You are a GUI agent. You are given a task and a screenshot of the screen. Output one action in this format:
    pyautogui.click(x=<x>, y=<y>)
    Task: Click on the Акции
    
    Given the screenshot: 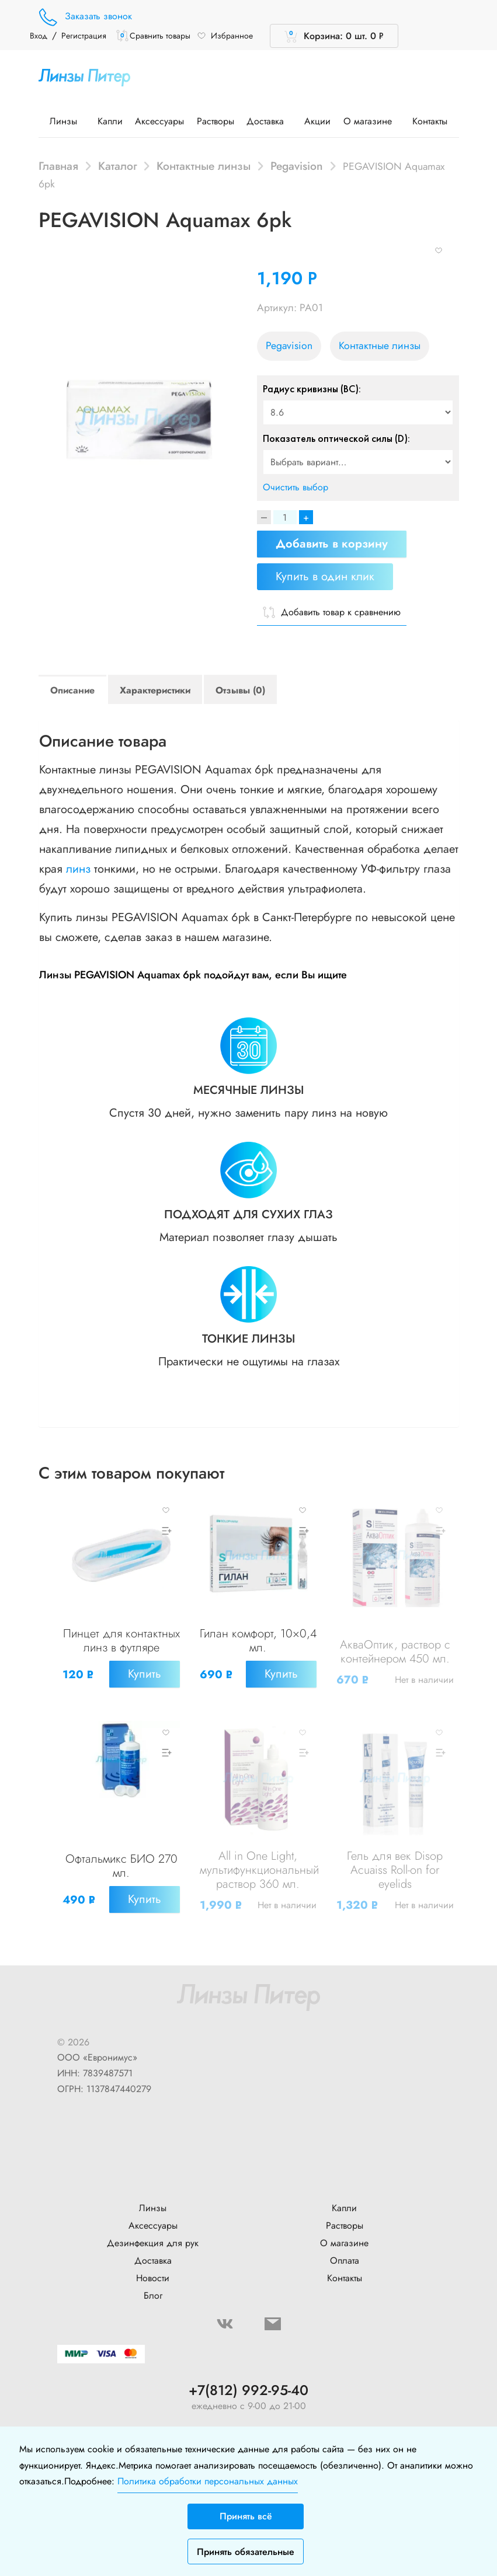 What is the action you would take?
    pyautogui.click(x=317, y=121)
    